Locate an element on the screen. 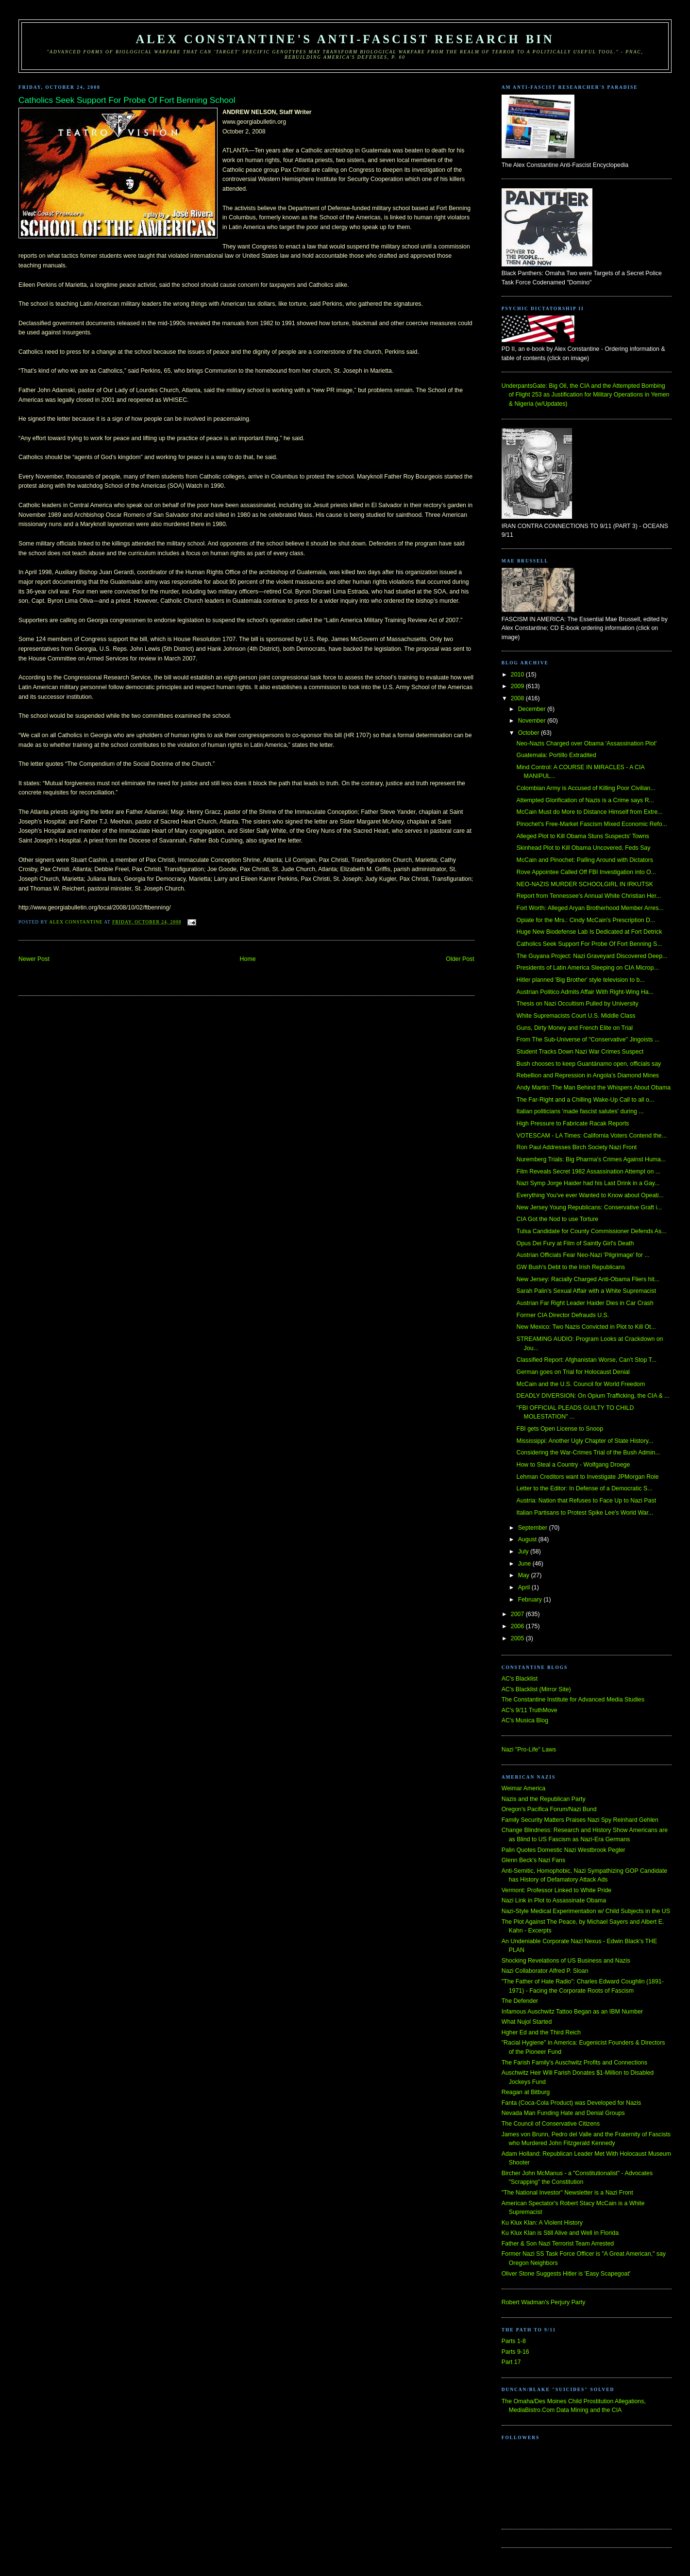 This screenshot has height=2576, width=690. April is located at coordinates (525, 1587).